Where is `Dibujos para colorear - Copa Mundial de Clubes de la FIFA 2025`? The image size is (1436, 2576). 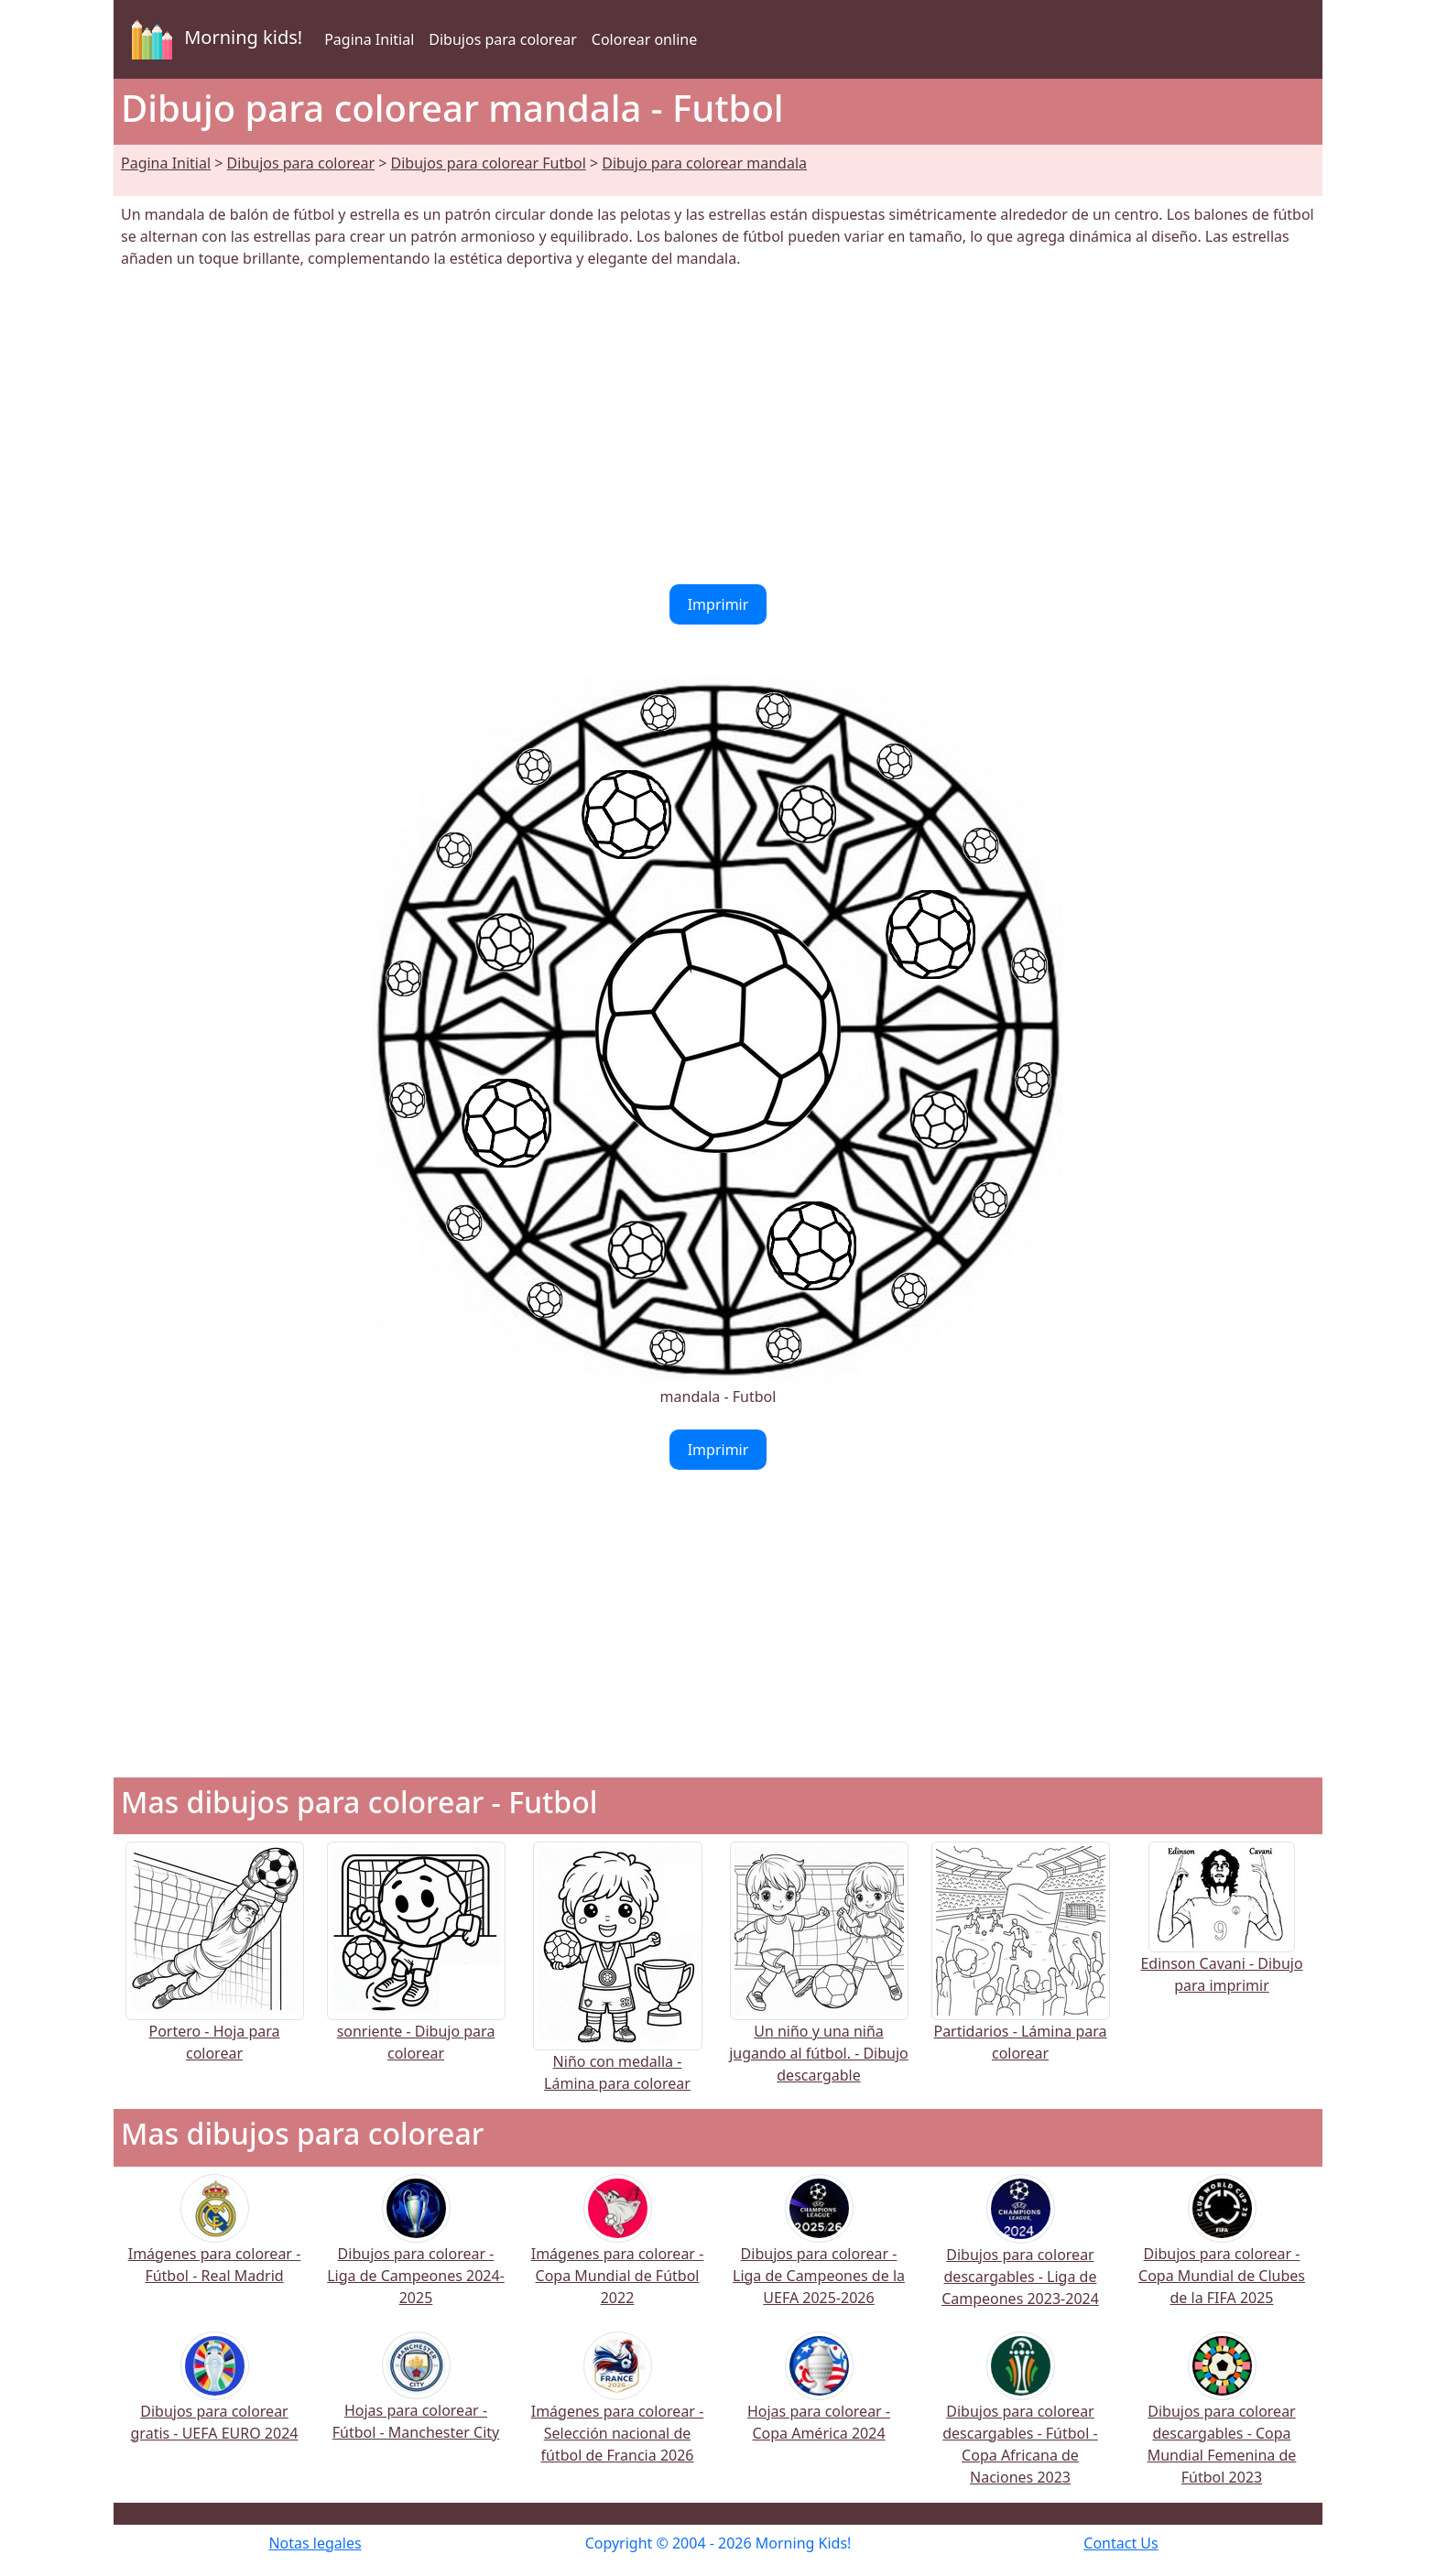 Dibujos para colorear - Copa Mundial de Clubes de la FIFA 2025 is located at coordinates (1221, 2252).